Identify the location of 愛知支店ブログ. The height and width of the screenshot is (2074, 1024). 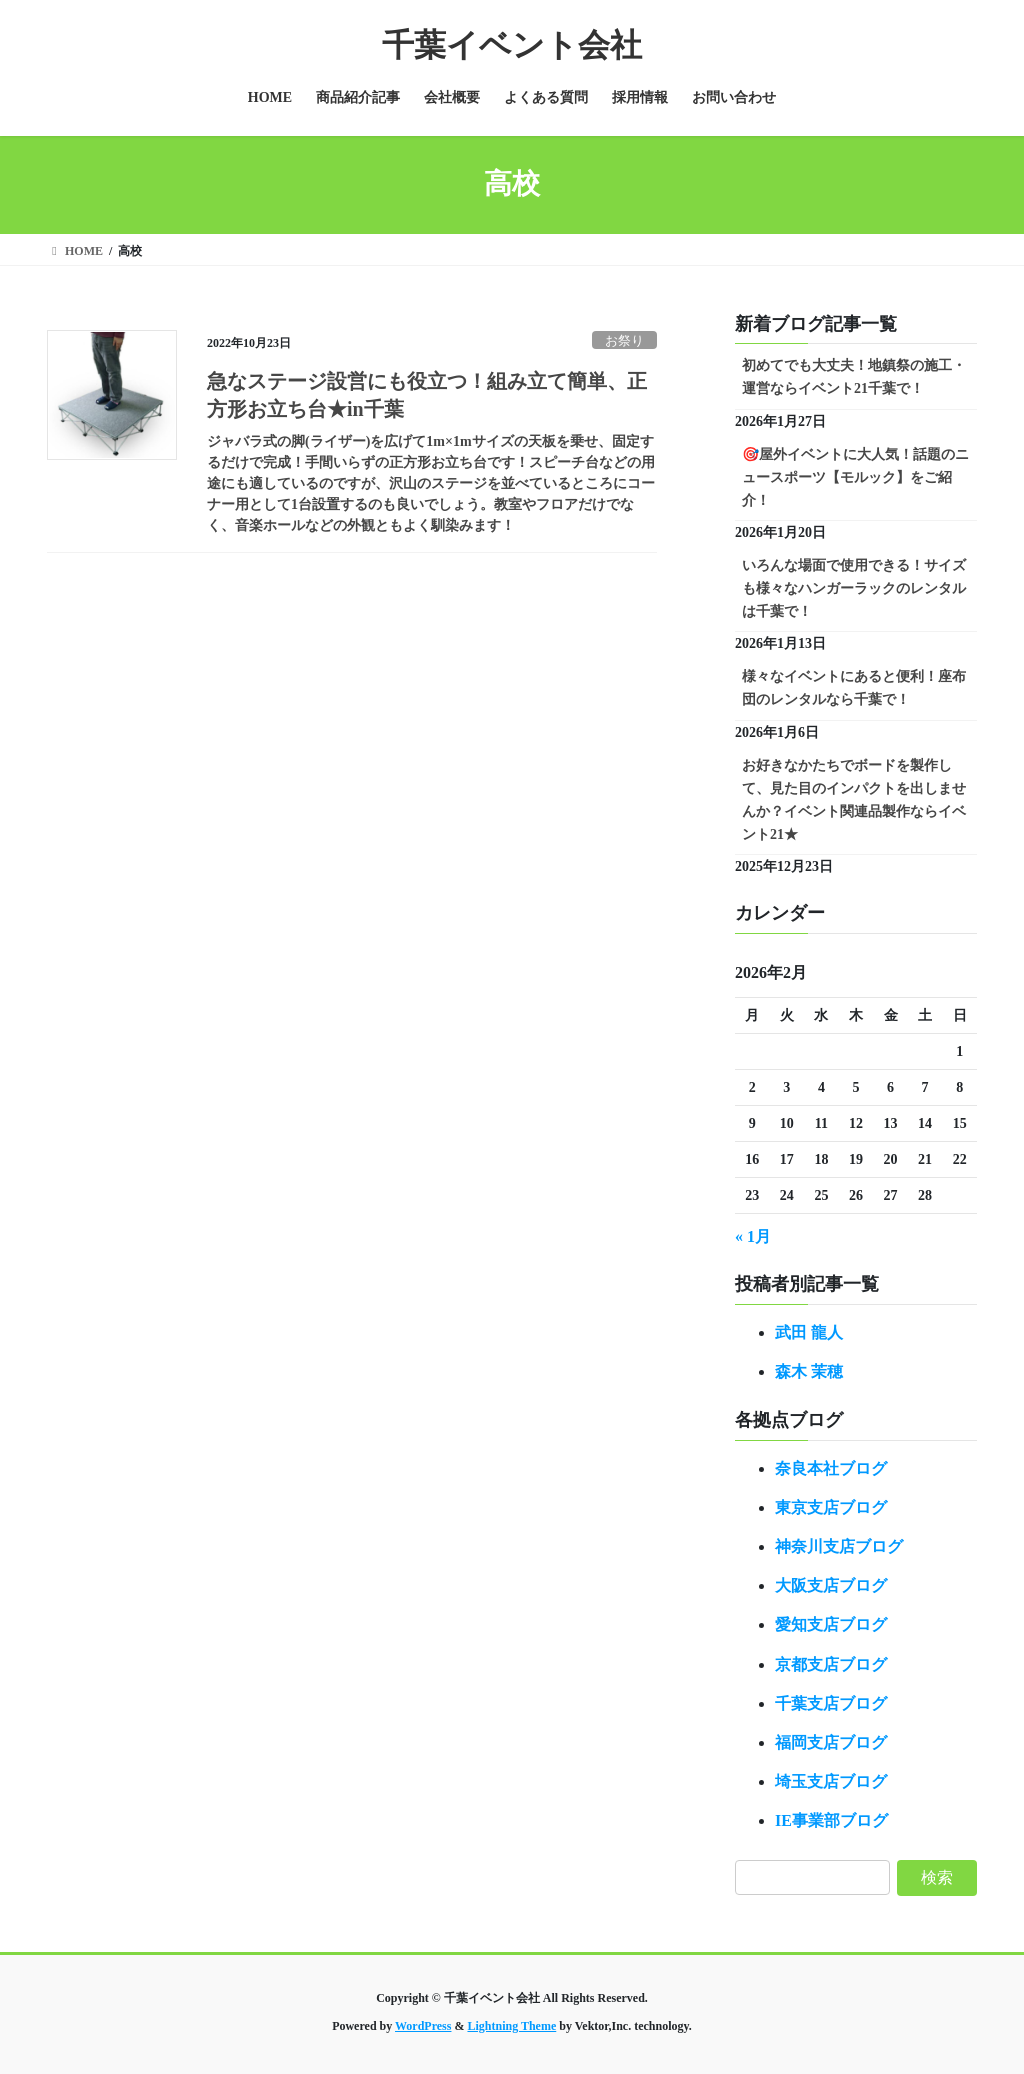
(831, 1624).